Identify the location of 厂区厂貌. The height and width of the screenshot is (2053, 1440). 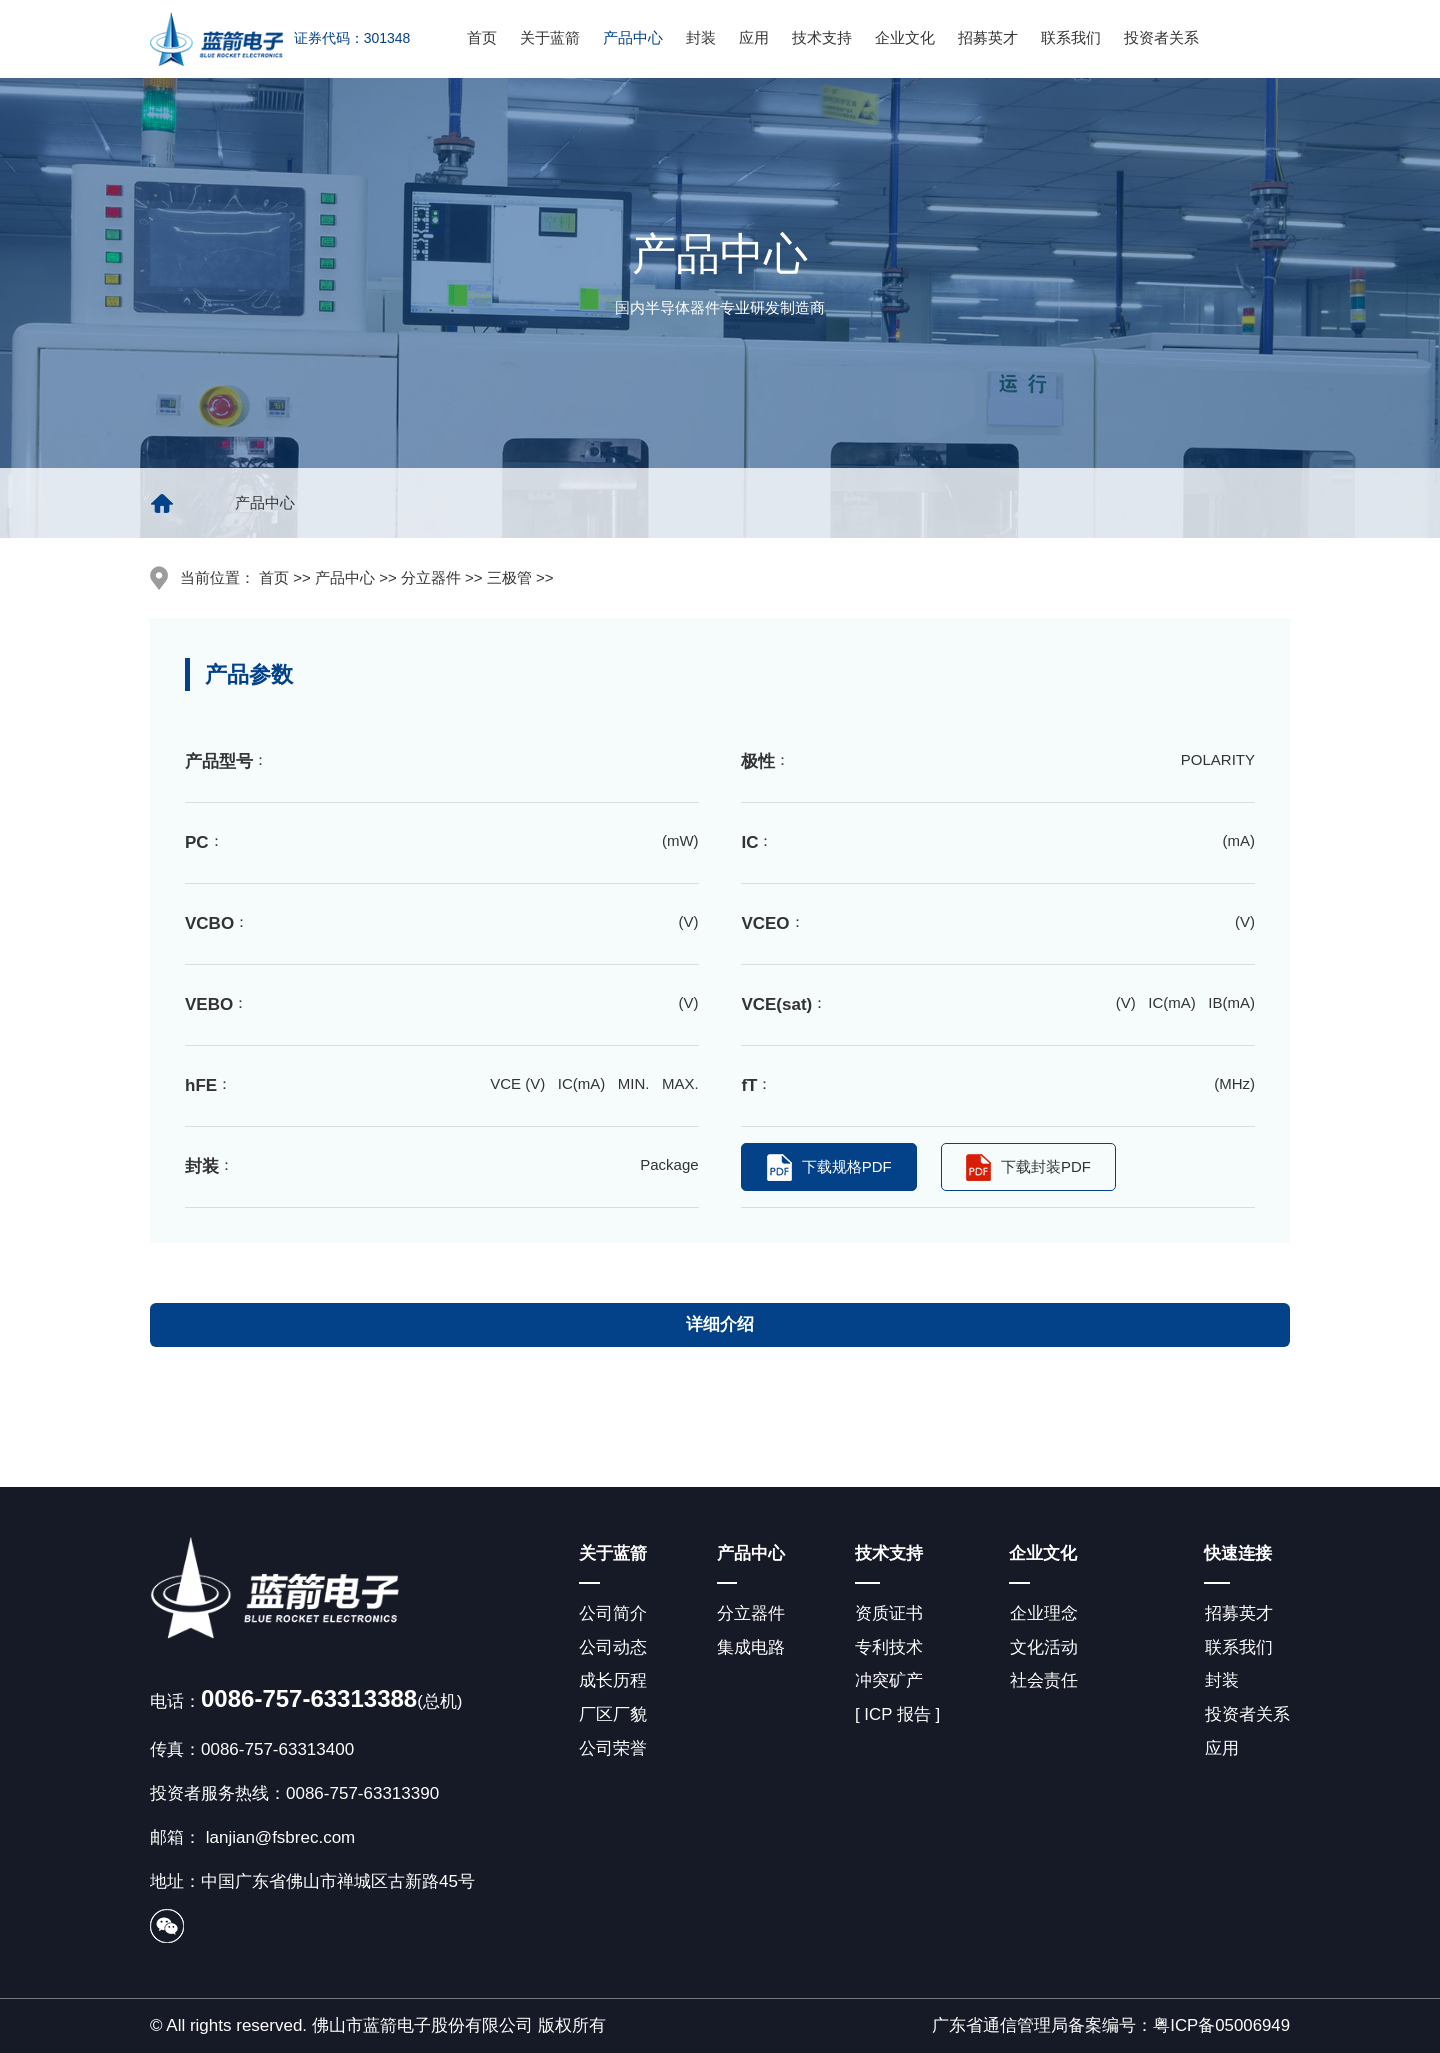
(613, 1715).